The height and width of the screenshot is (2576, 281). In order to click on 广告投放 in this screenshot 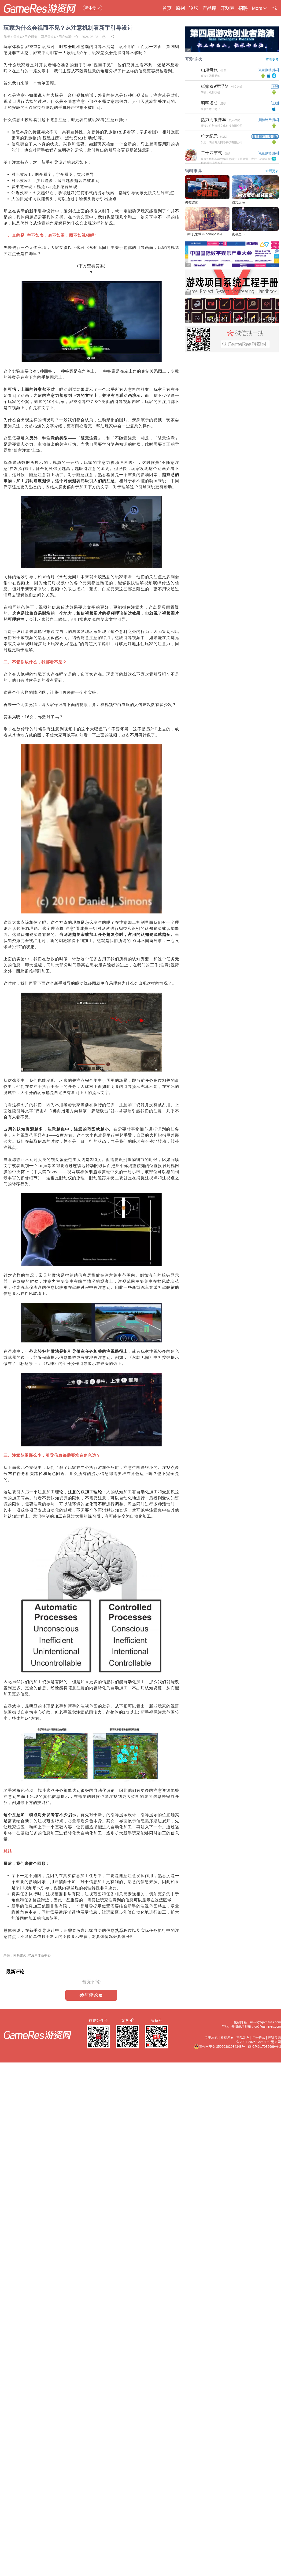, I will do `click(258, 2038)`.